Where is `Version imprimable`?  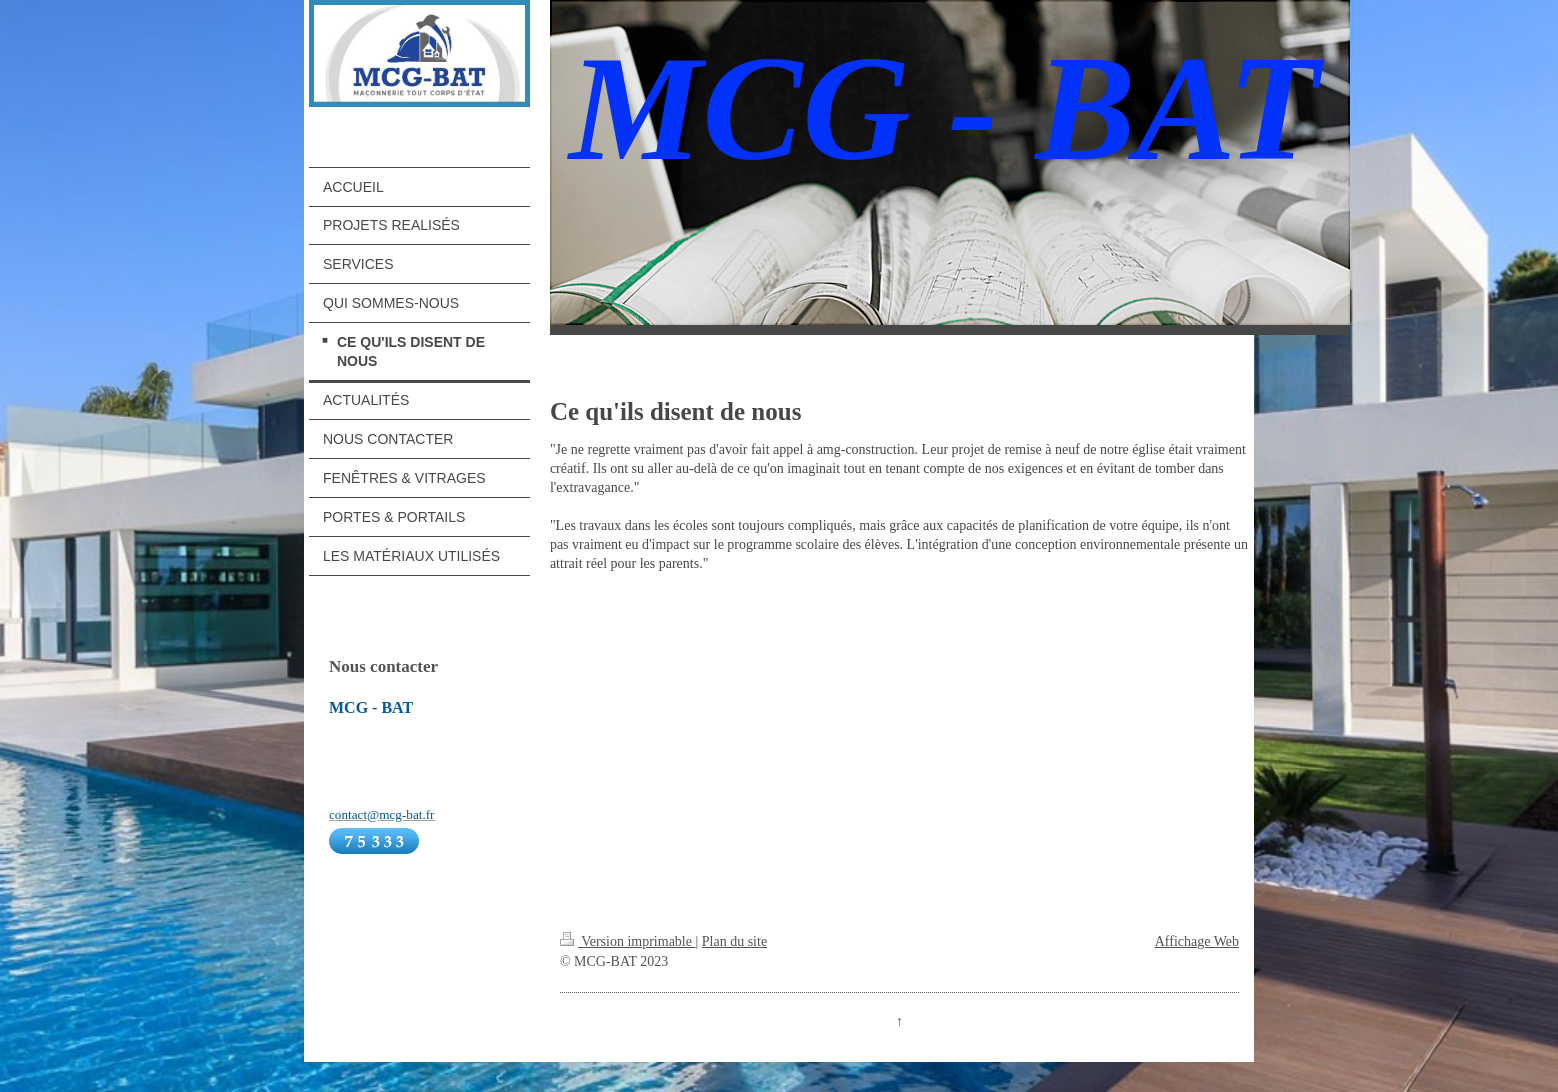
Version imprimable is located at coordinates (628, 941).